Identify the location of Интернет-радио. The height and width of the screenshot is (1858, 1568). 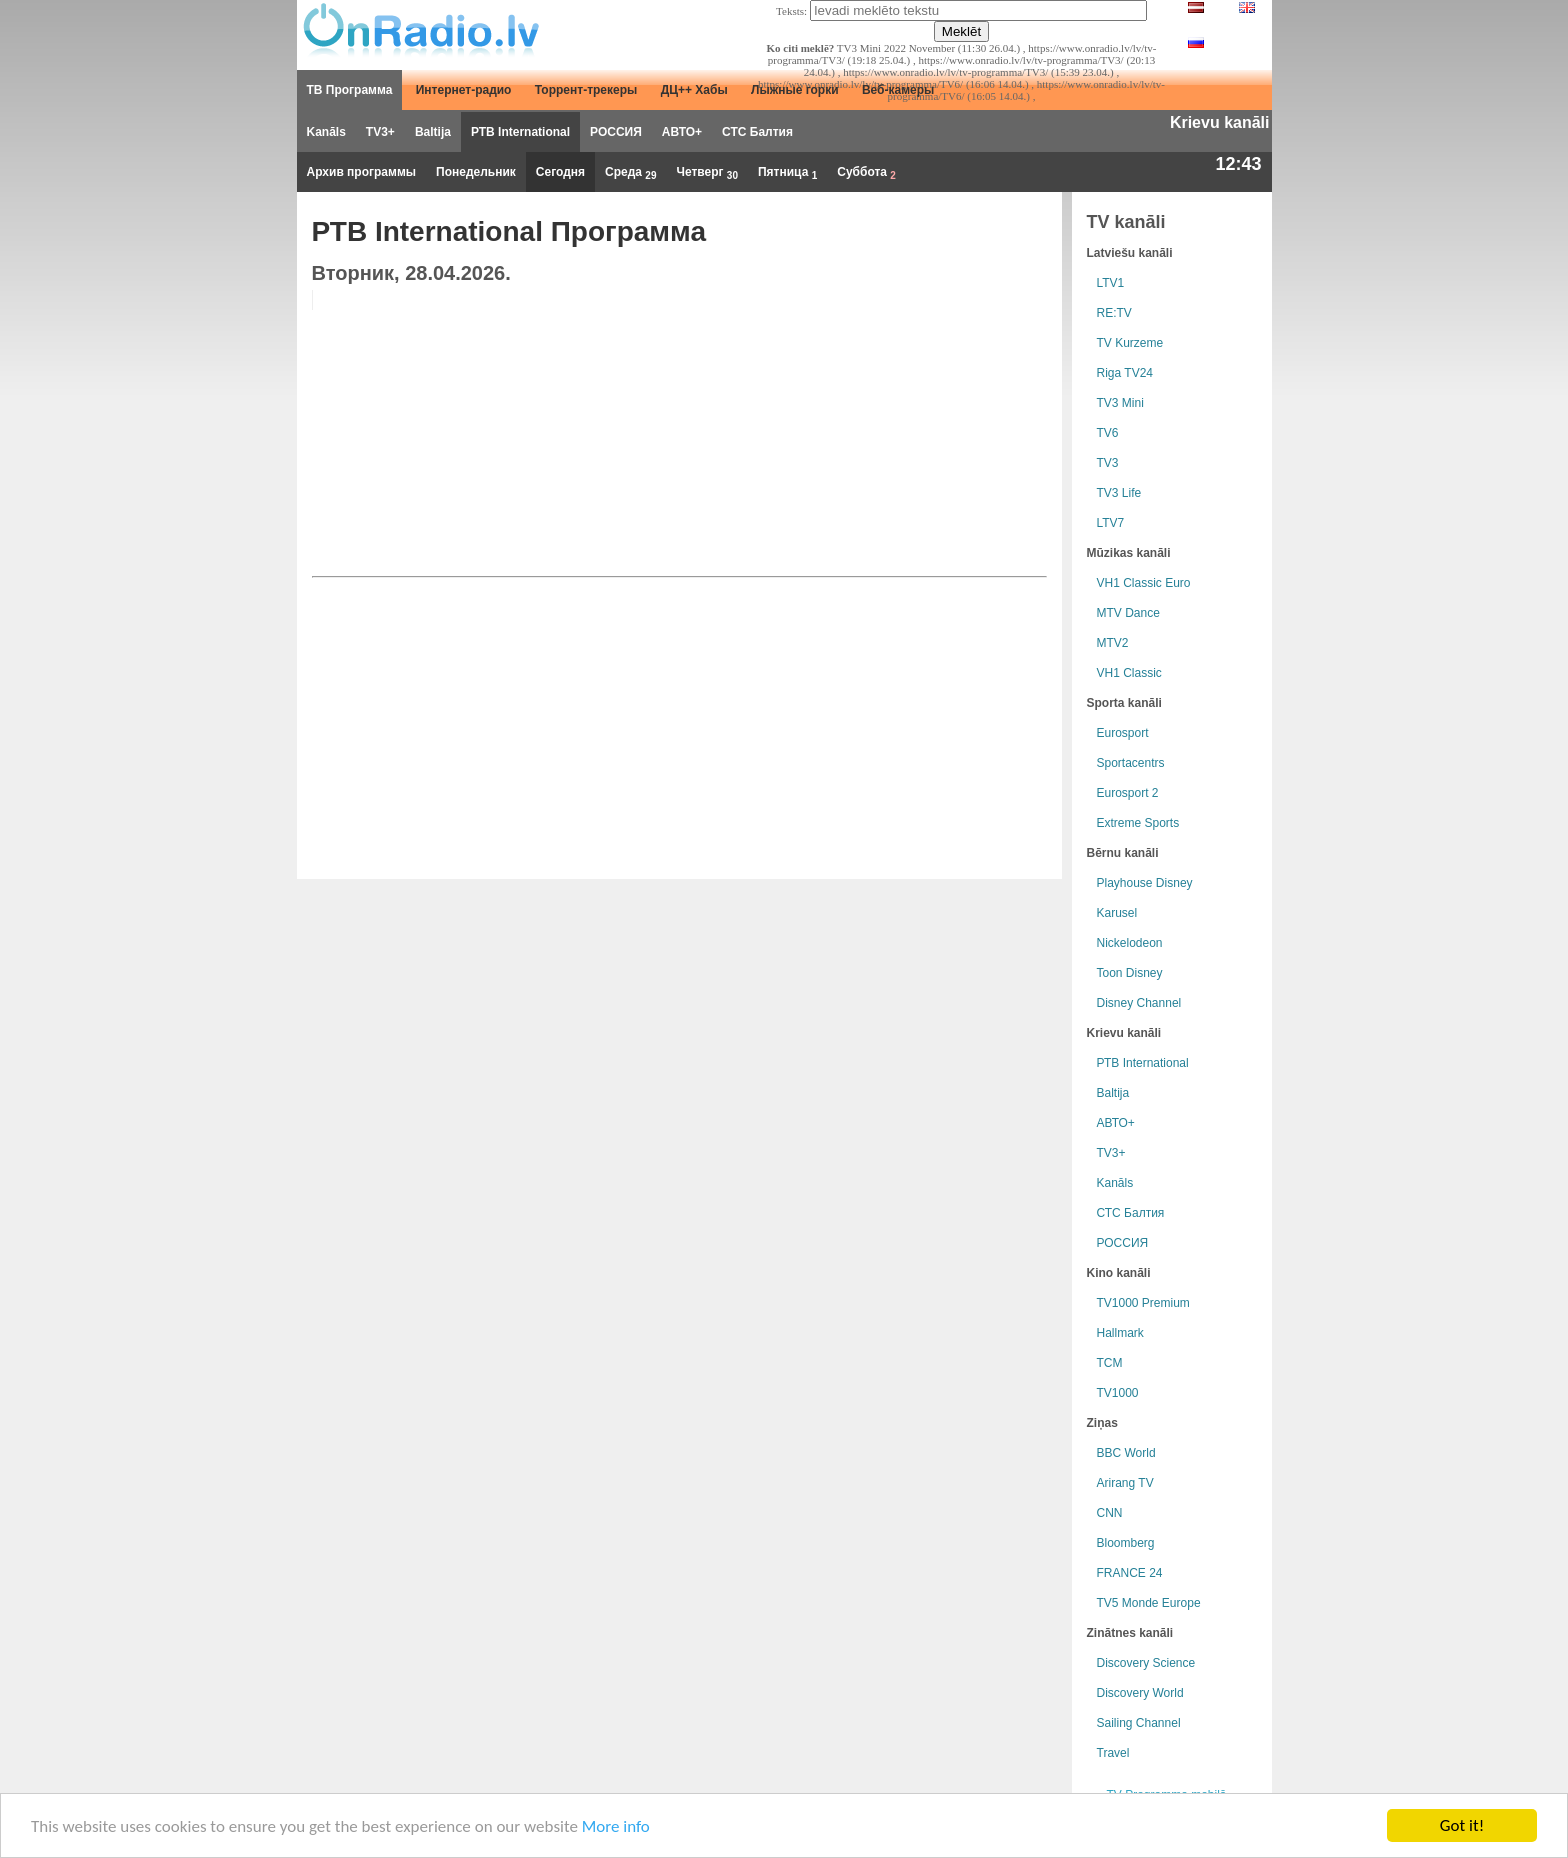
(464, 90).